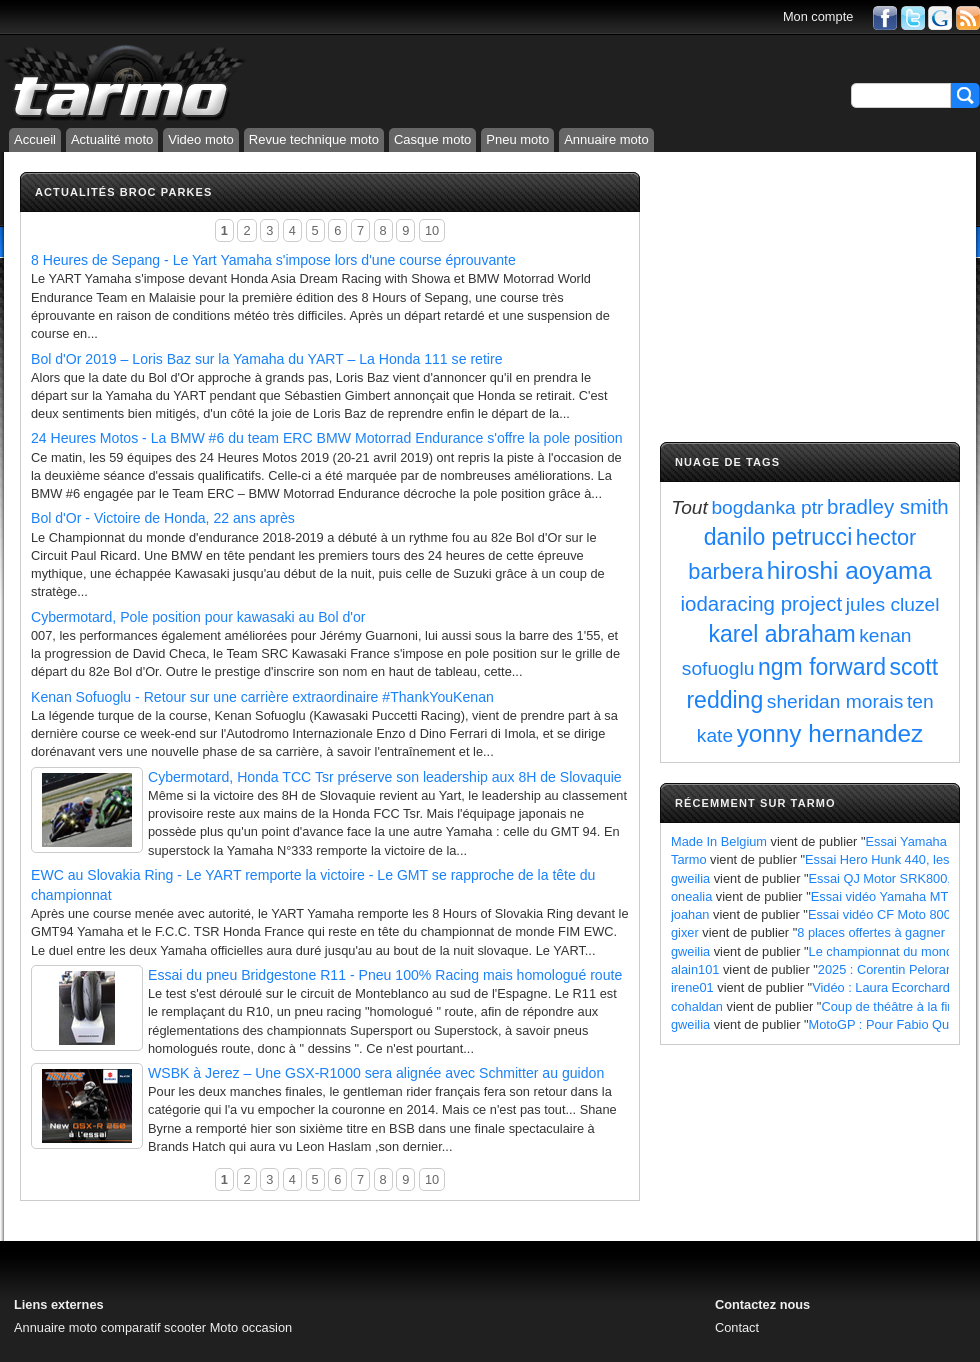  What do you see at coordinates (385, 975) in the screenshot?
I see `Essai du pneu Bridgestone R11 - Pneu 100% Racing mais homologué route` at bounding box center [385, 975].